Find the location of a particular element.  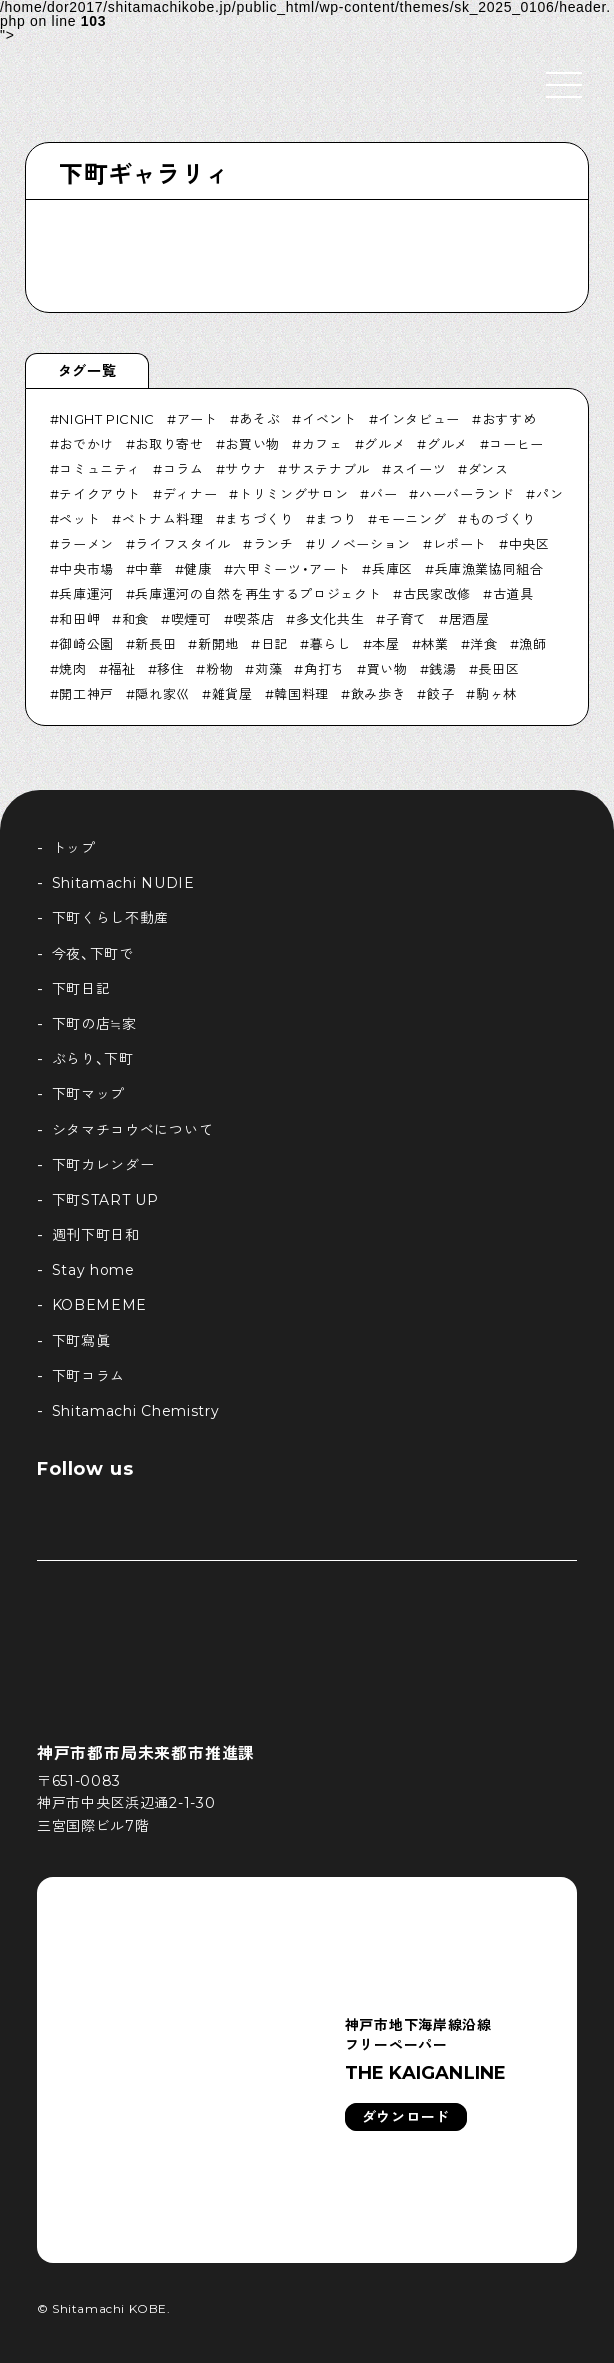

サステナブル is located at coordinates (329, 469).